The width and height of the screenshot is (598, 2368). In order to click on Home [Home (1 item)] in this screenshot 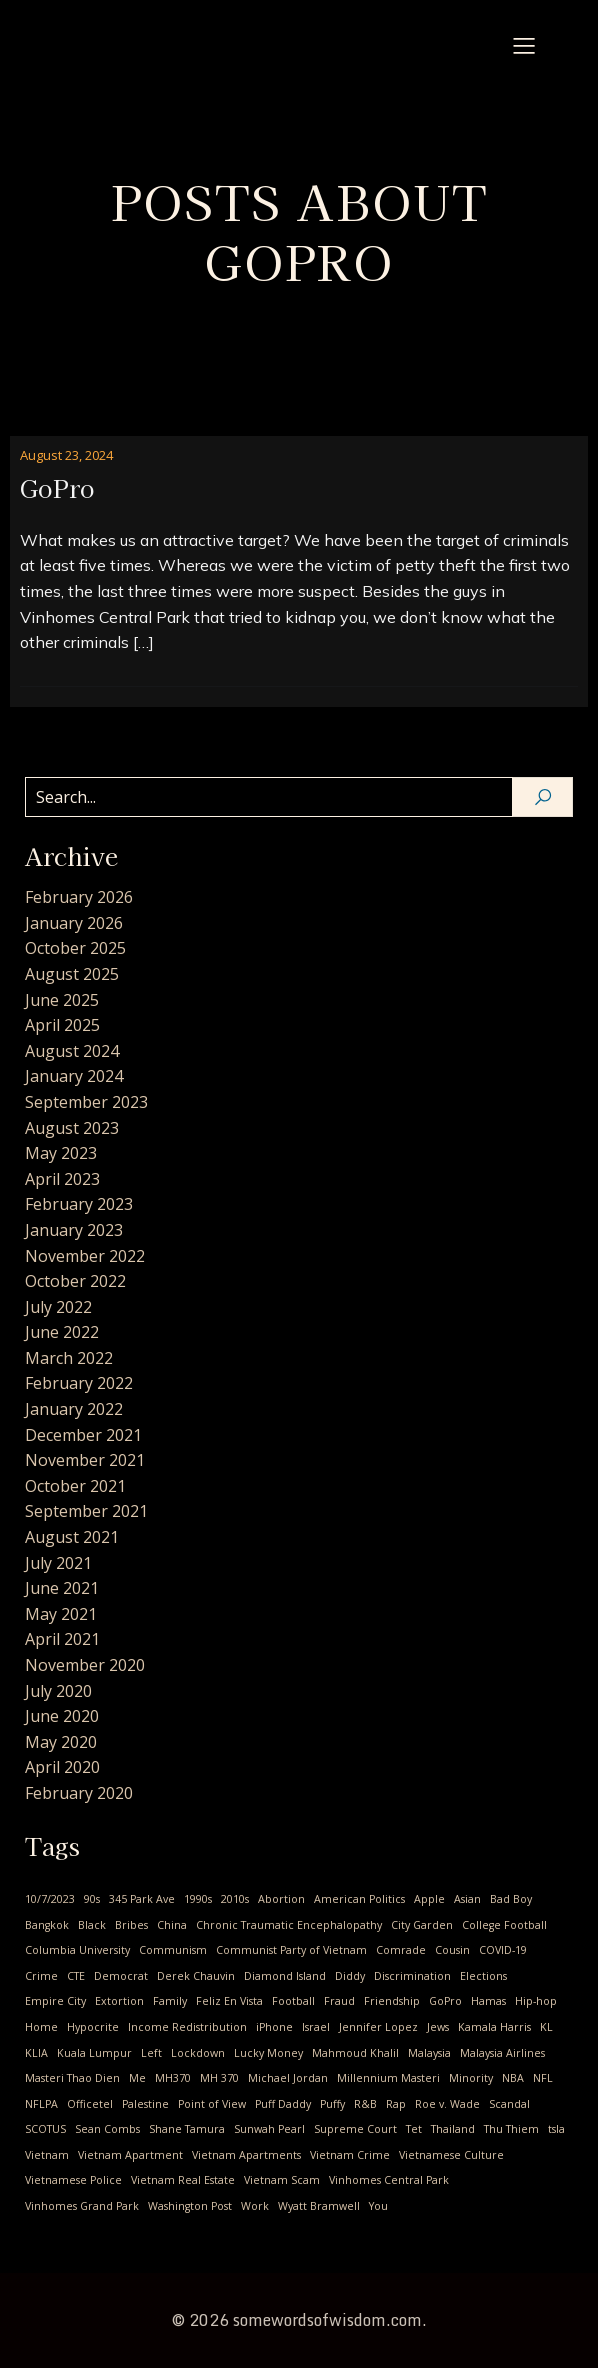, I will do `click(41, 2027)`.